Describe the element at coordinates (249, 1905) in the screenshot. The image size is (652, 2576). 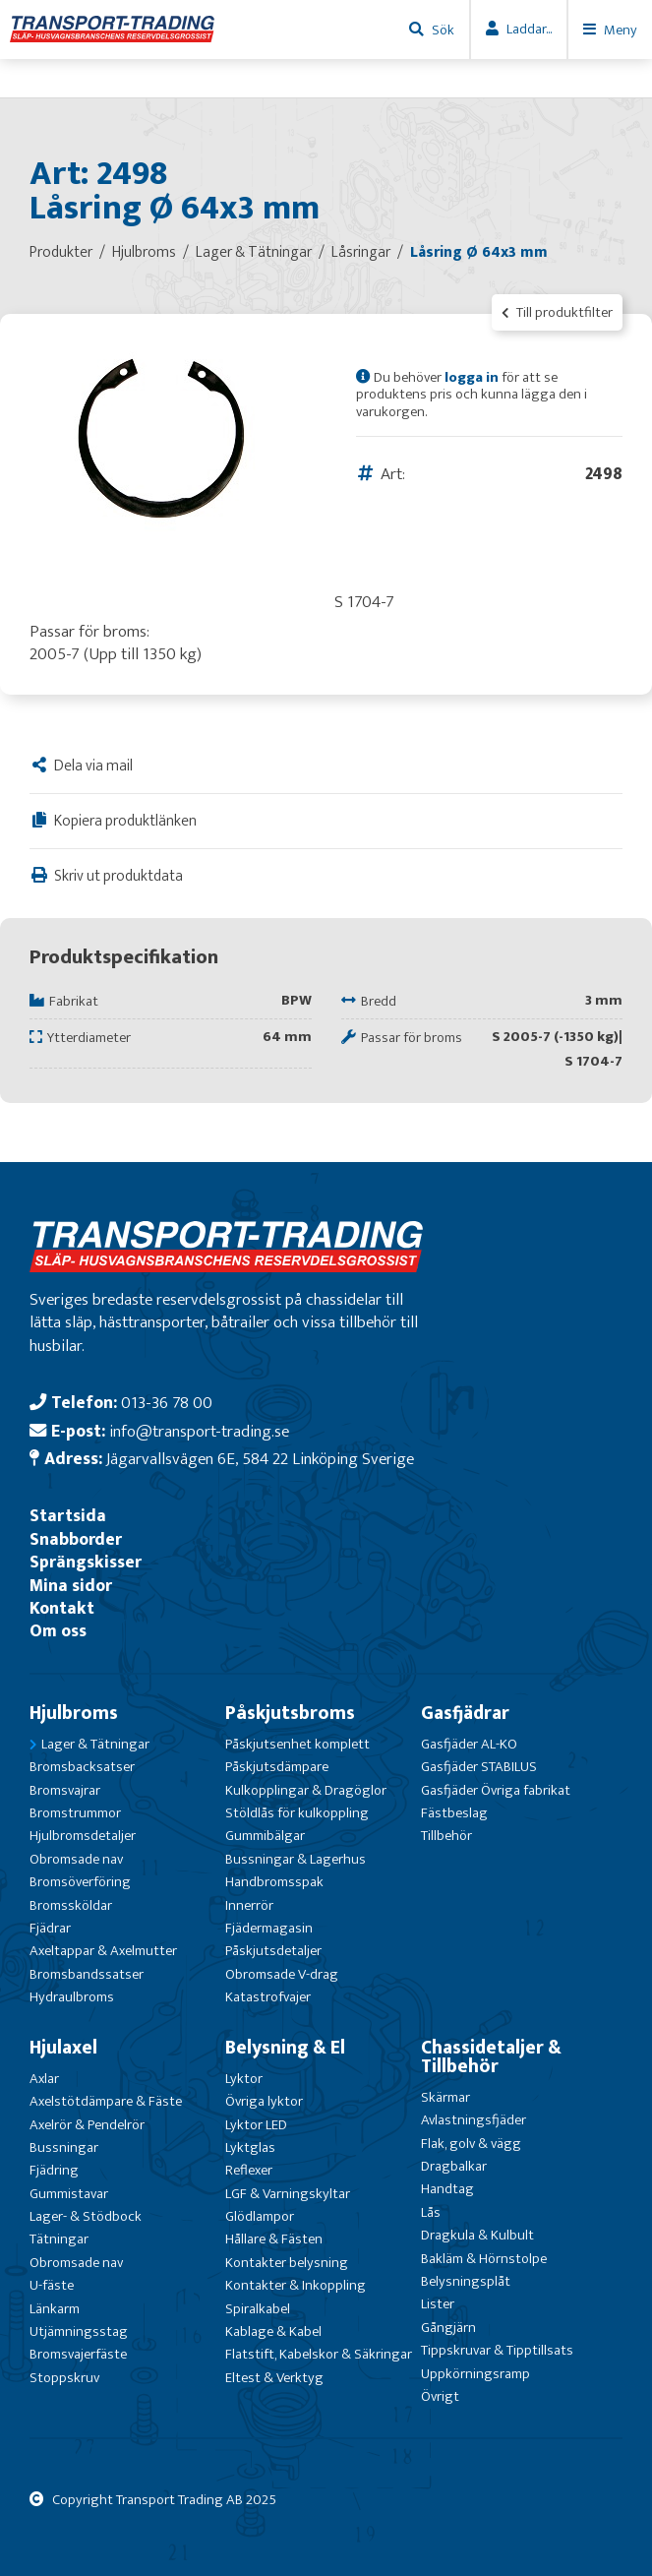
I see `Innerrör` at that location.